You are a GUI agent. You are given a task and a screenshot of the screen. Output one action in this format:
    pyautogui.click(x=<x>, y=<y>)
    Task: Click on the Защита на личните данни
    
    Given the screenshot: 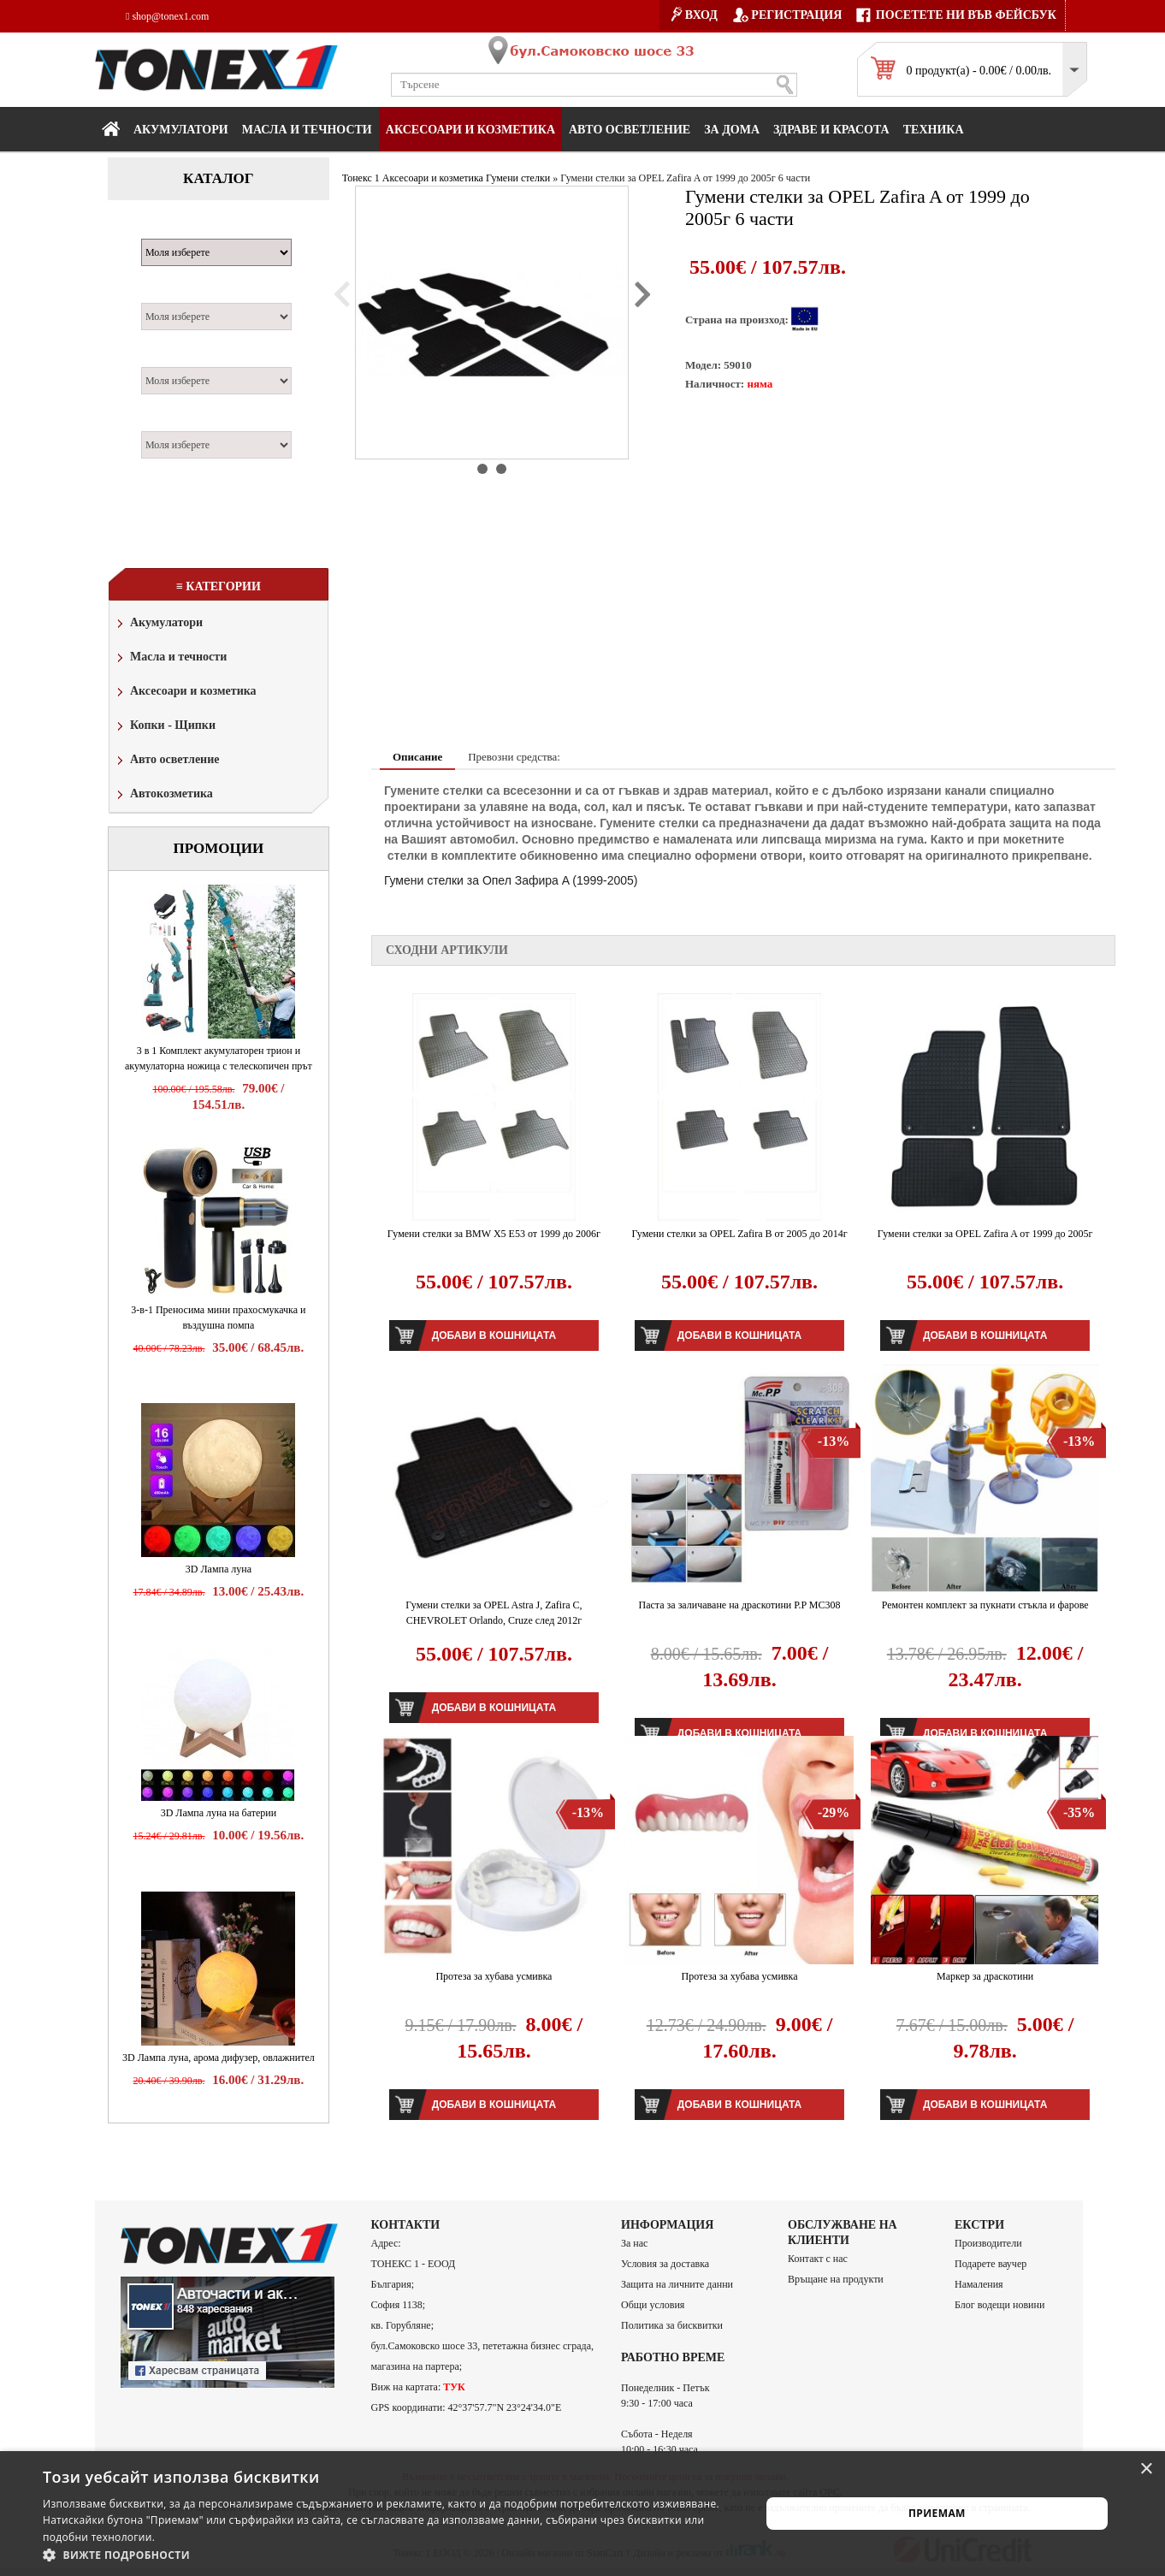 What is the action you would take?
    pyautogui.click(x=677, y=2284)
    